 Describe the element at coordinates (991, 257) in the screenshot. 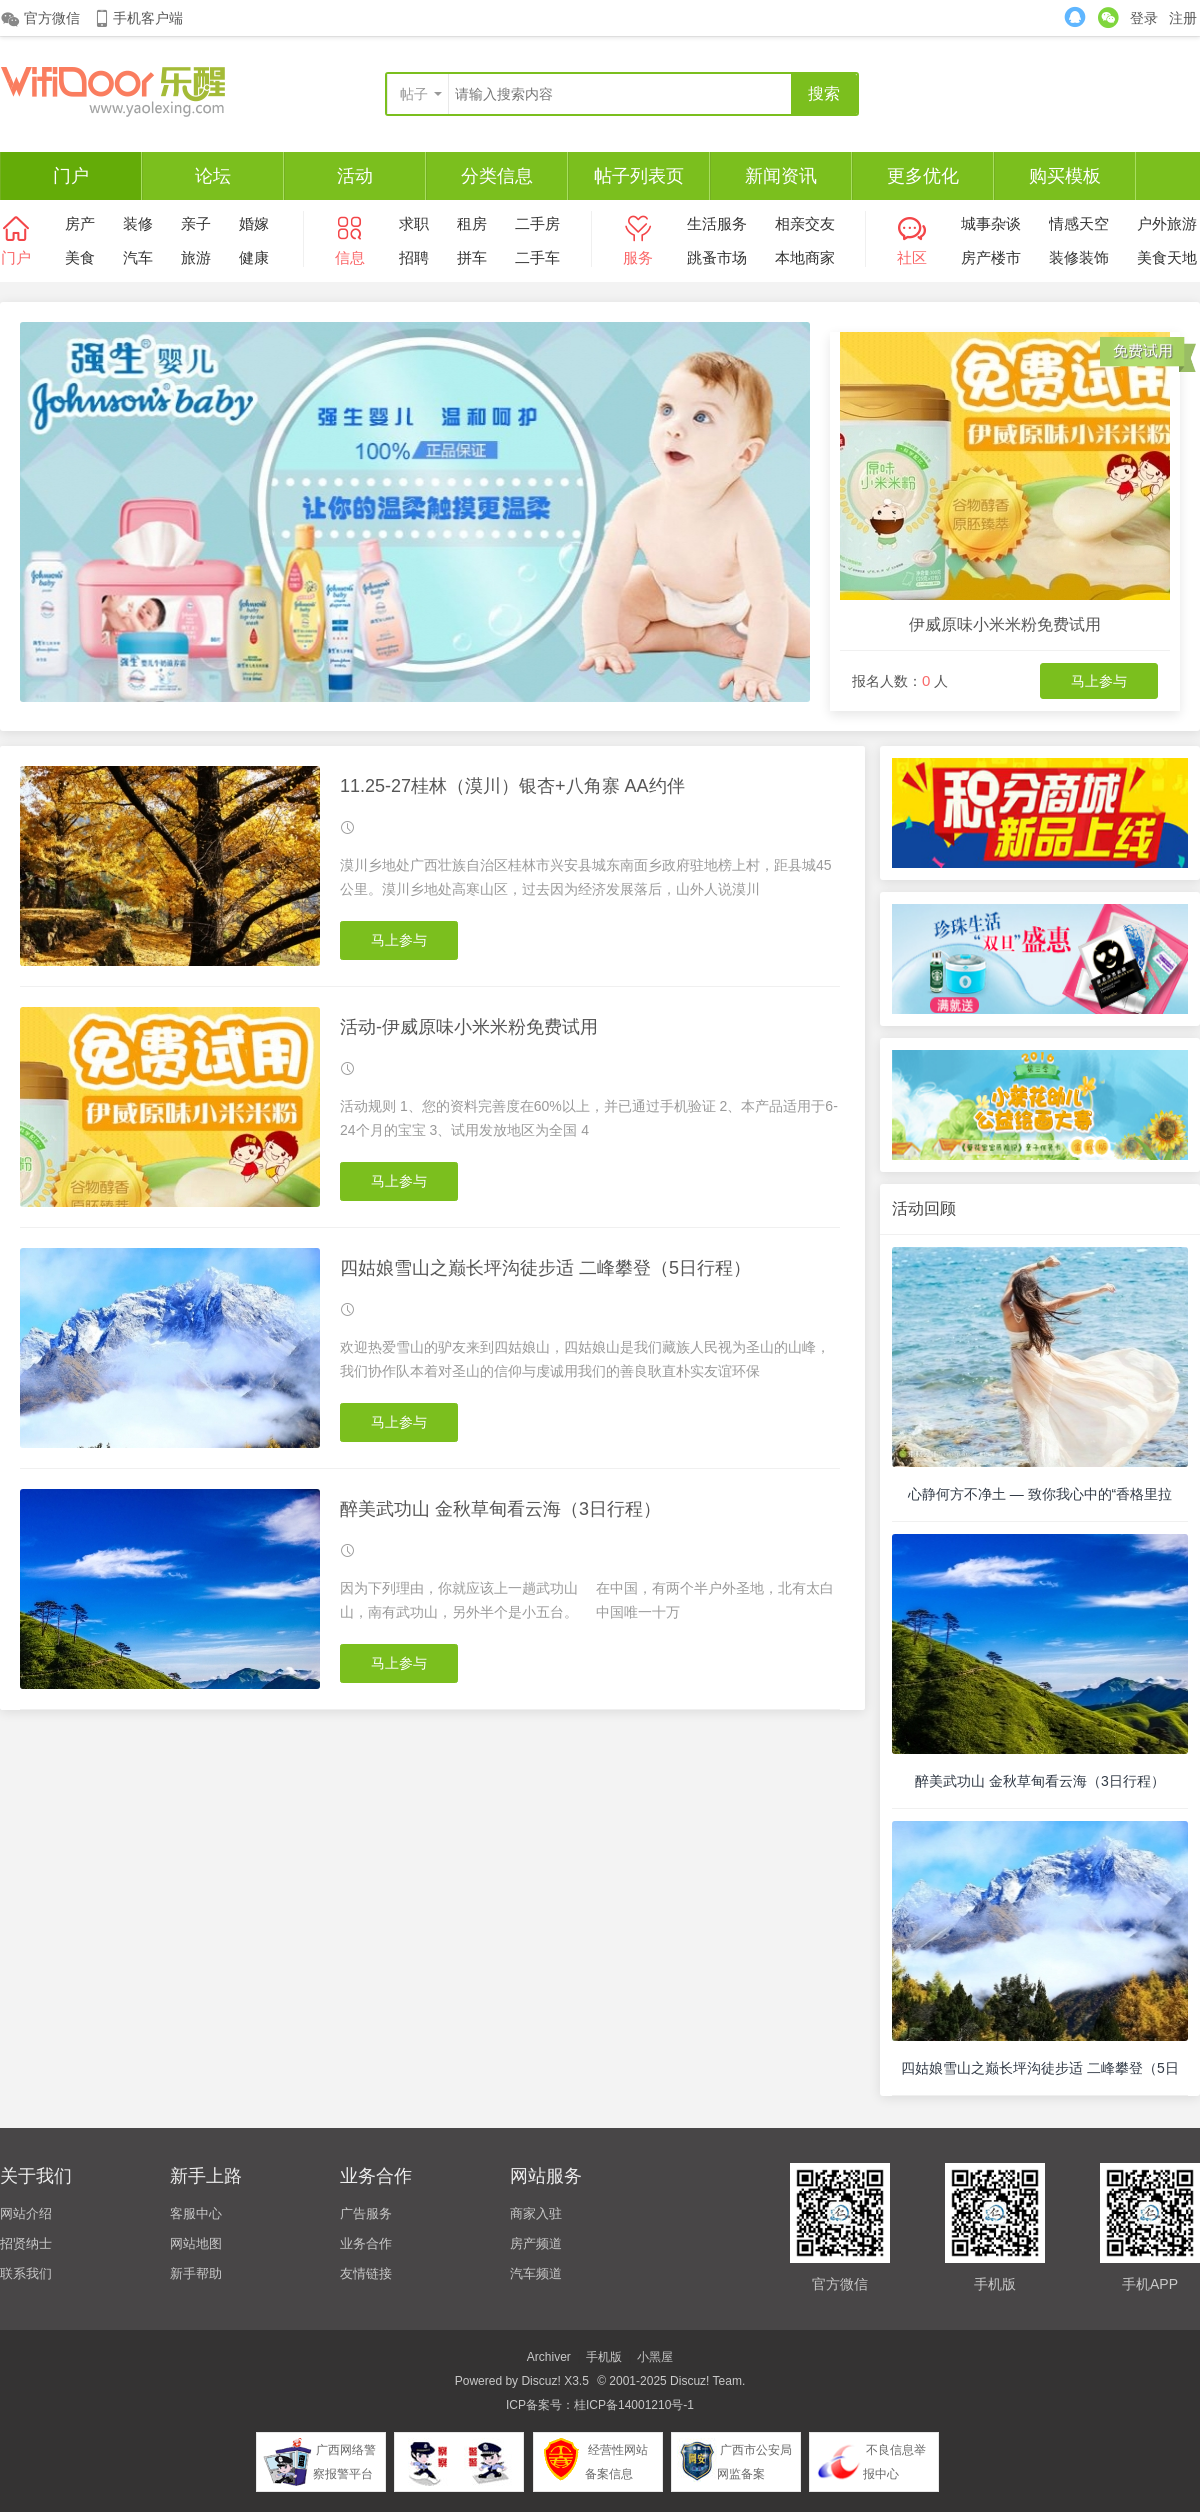

I see `房产楼市` at that location.